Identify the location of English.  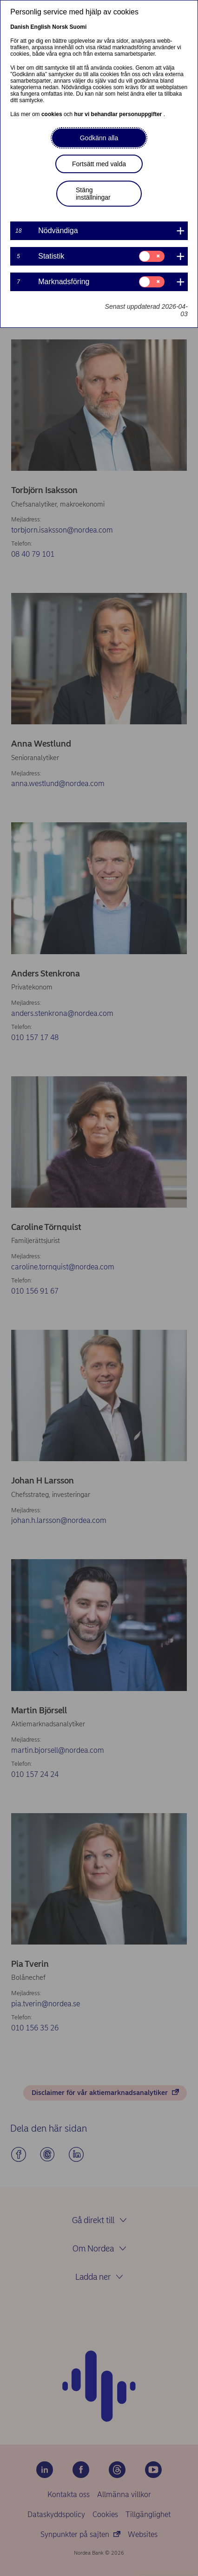
(41, 27).